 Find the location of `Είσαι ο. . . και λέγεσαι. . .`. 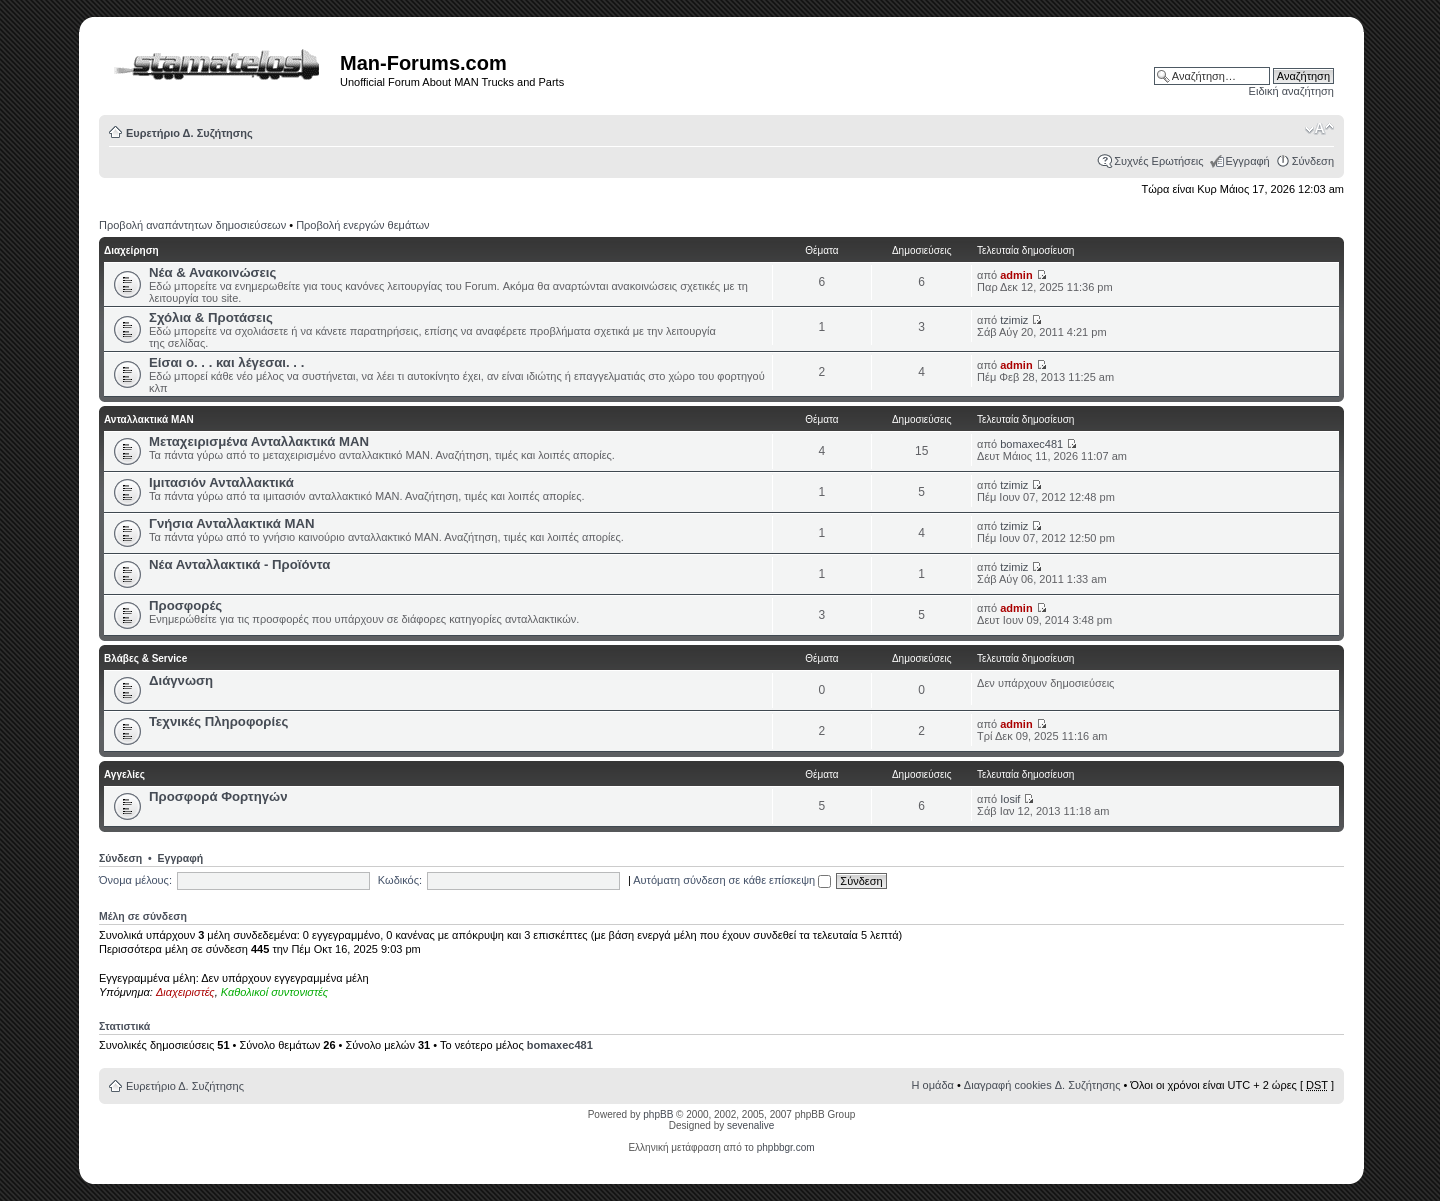

Είσαι ο. . . και λέγεσαι. . . is located at coordinates (226, 362).